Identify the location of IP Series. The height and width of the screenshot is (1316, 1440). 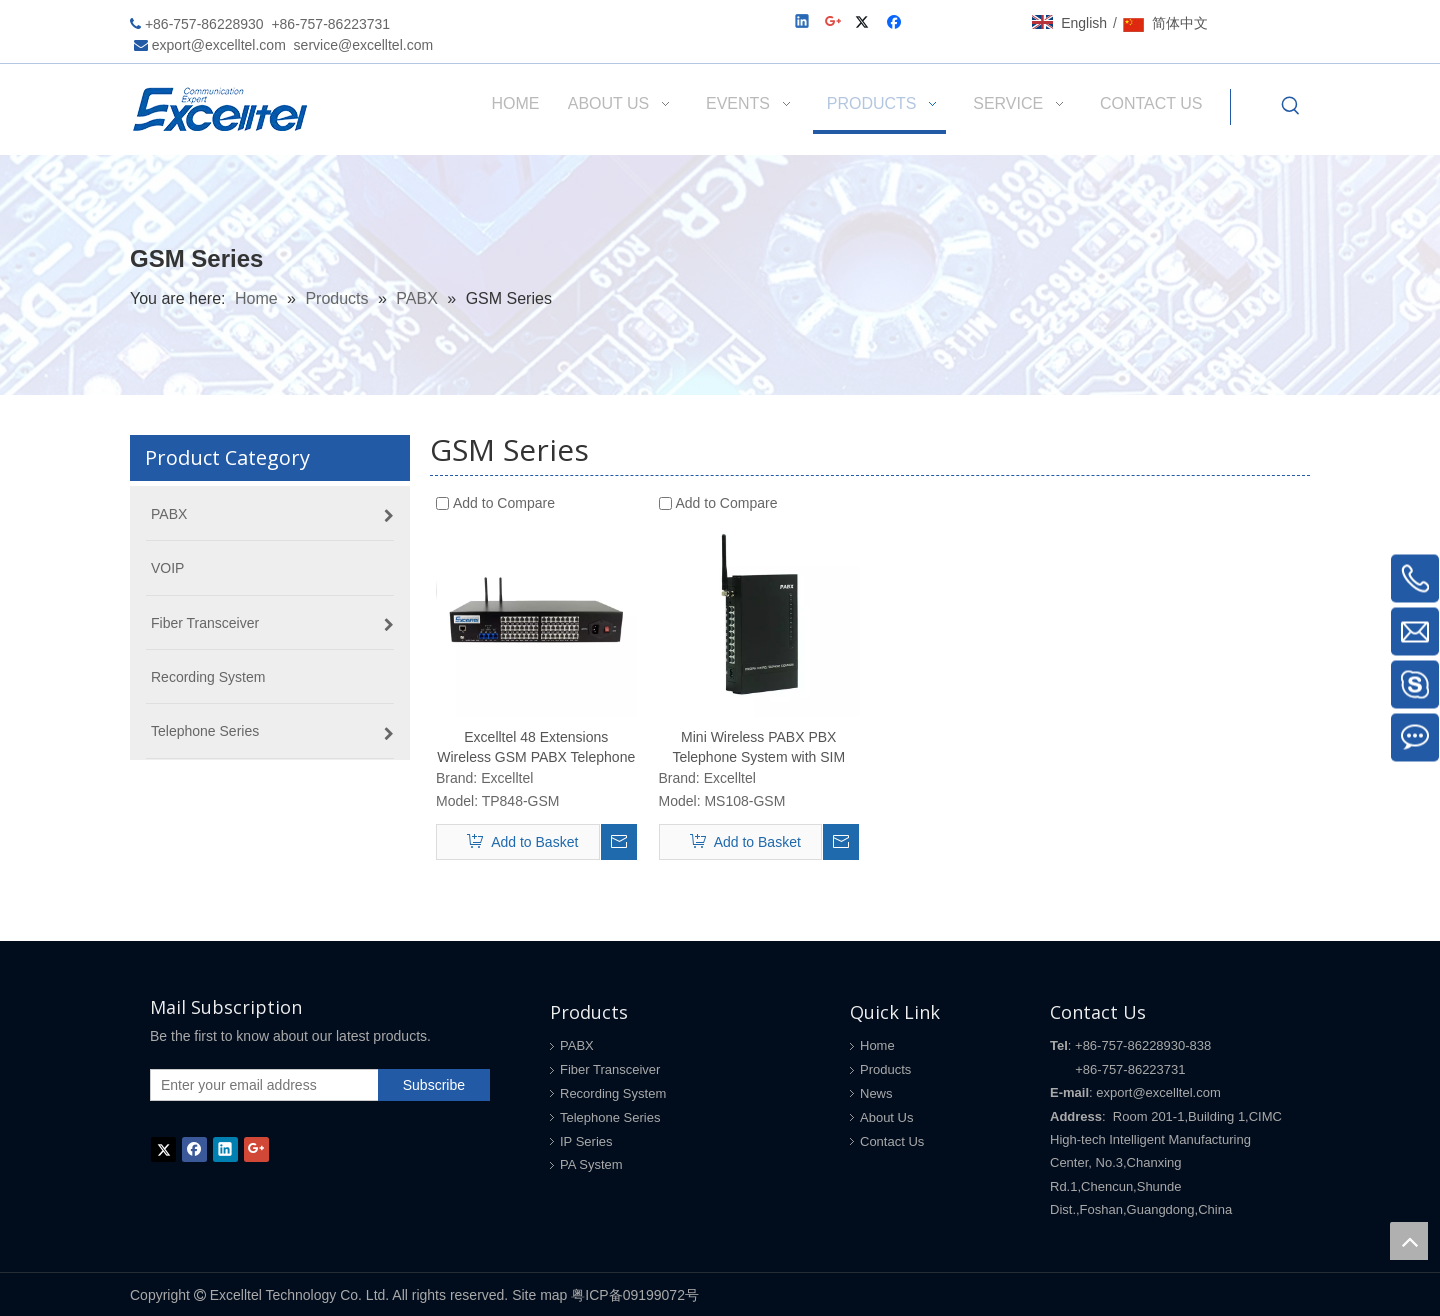
(586, 1141).